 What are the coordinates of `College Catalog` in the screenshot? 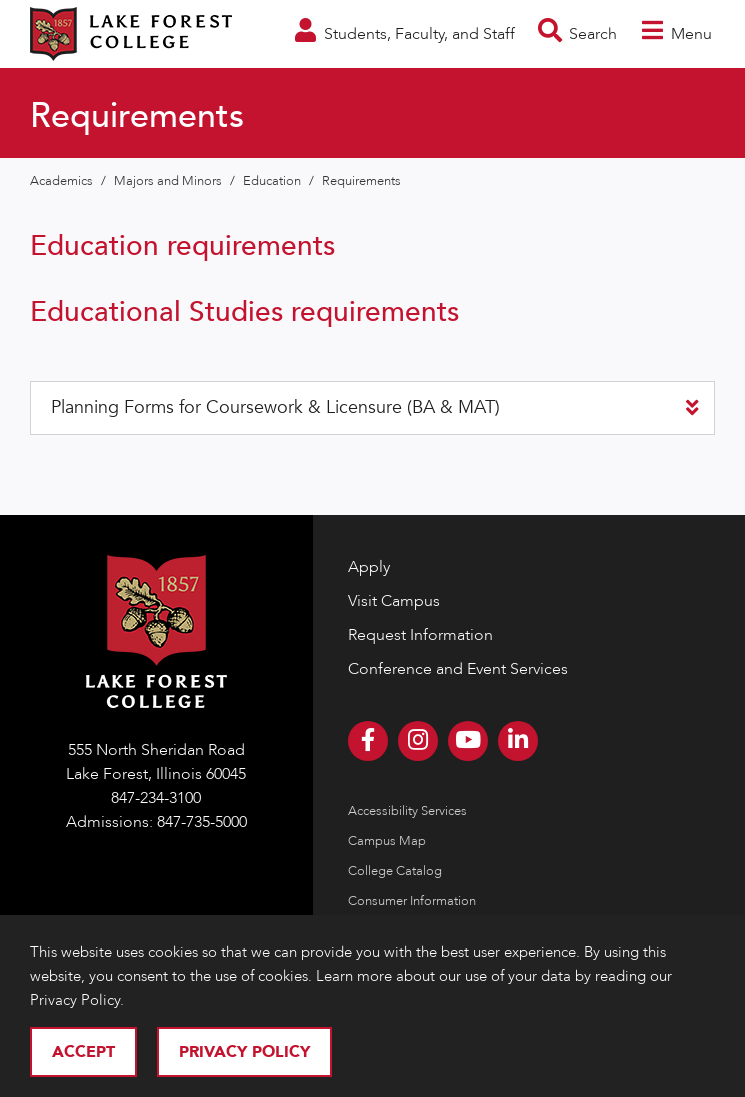 It's located at (395, 871).